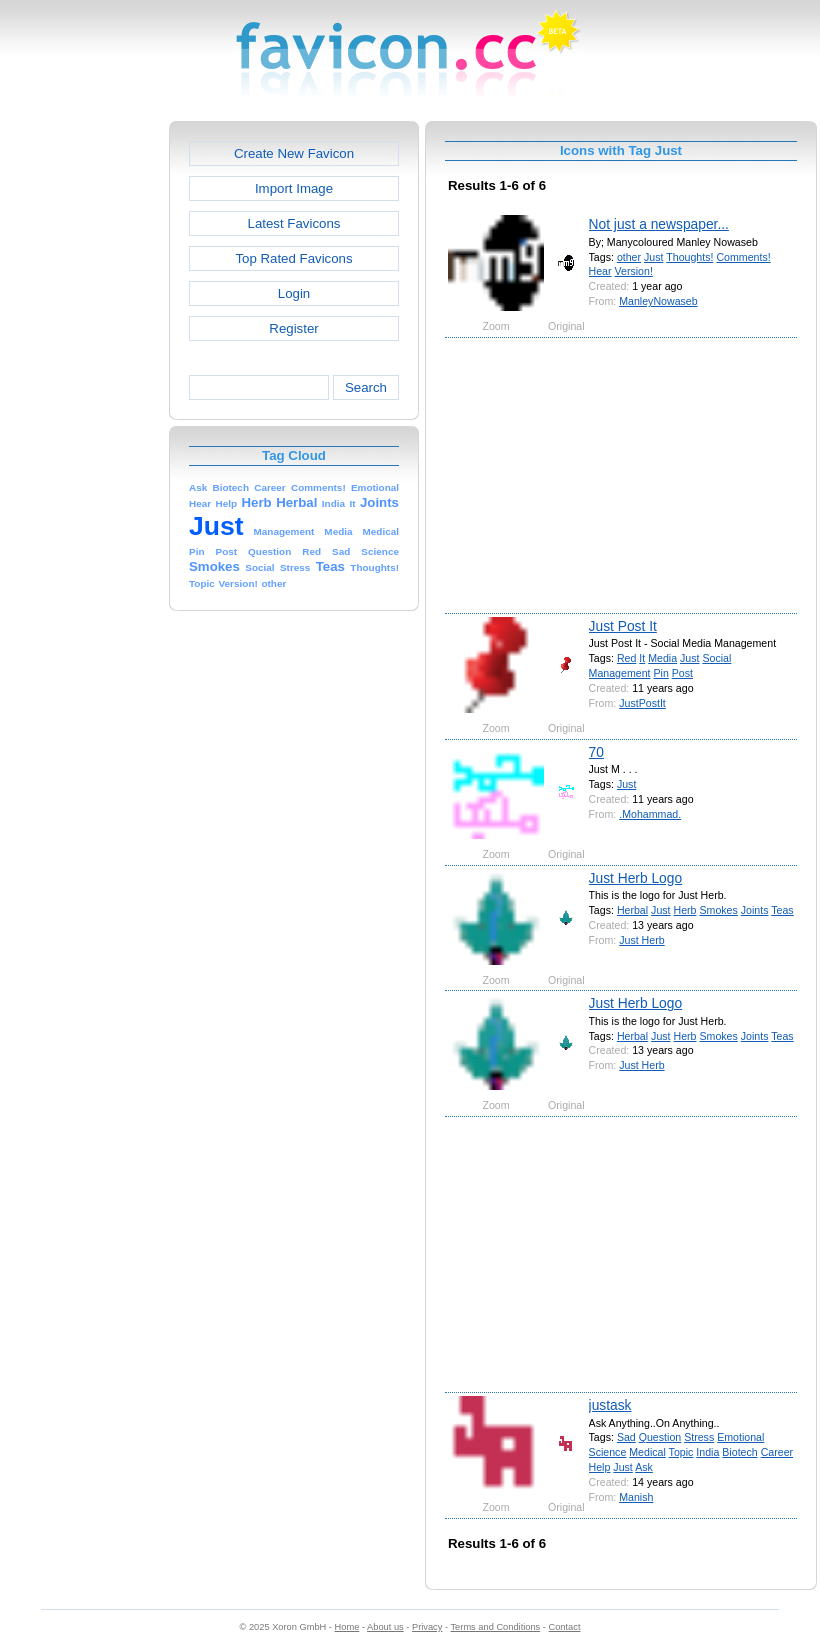  I want to click on Just Post It, so click(623, 626).